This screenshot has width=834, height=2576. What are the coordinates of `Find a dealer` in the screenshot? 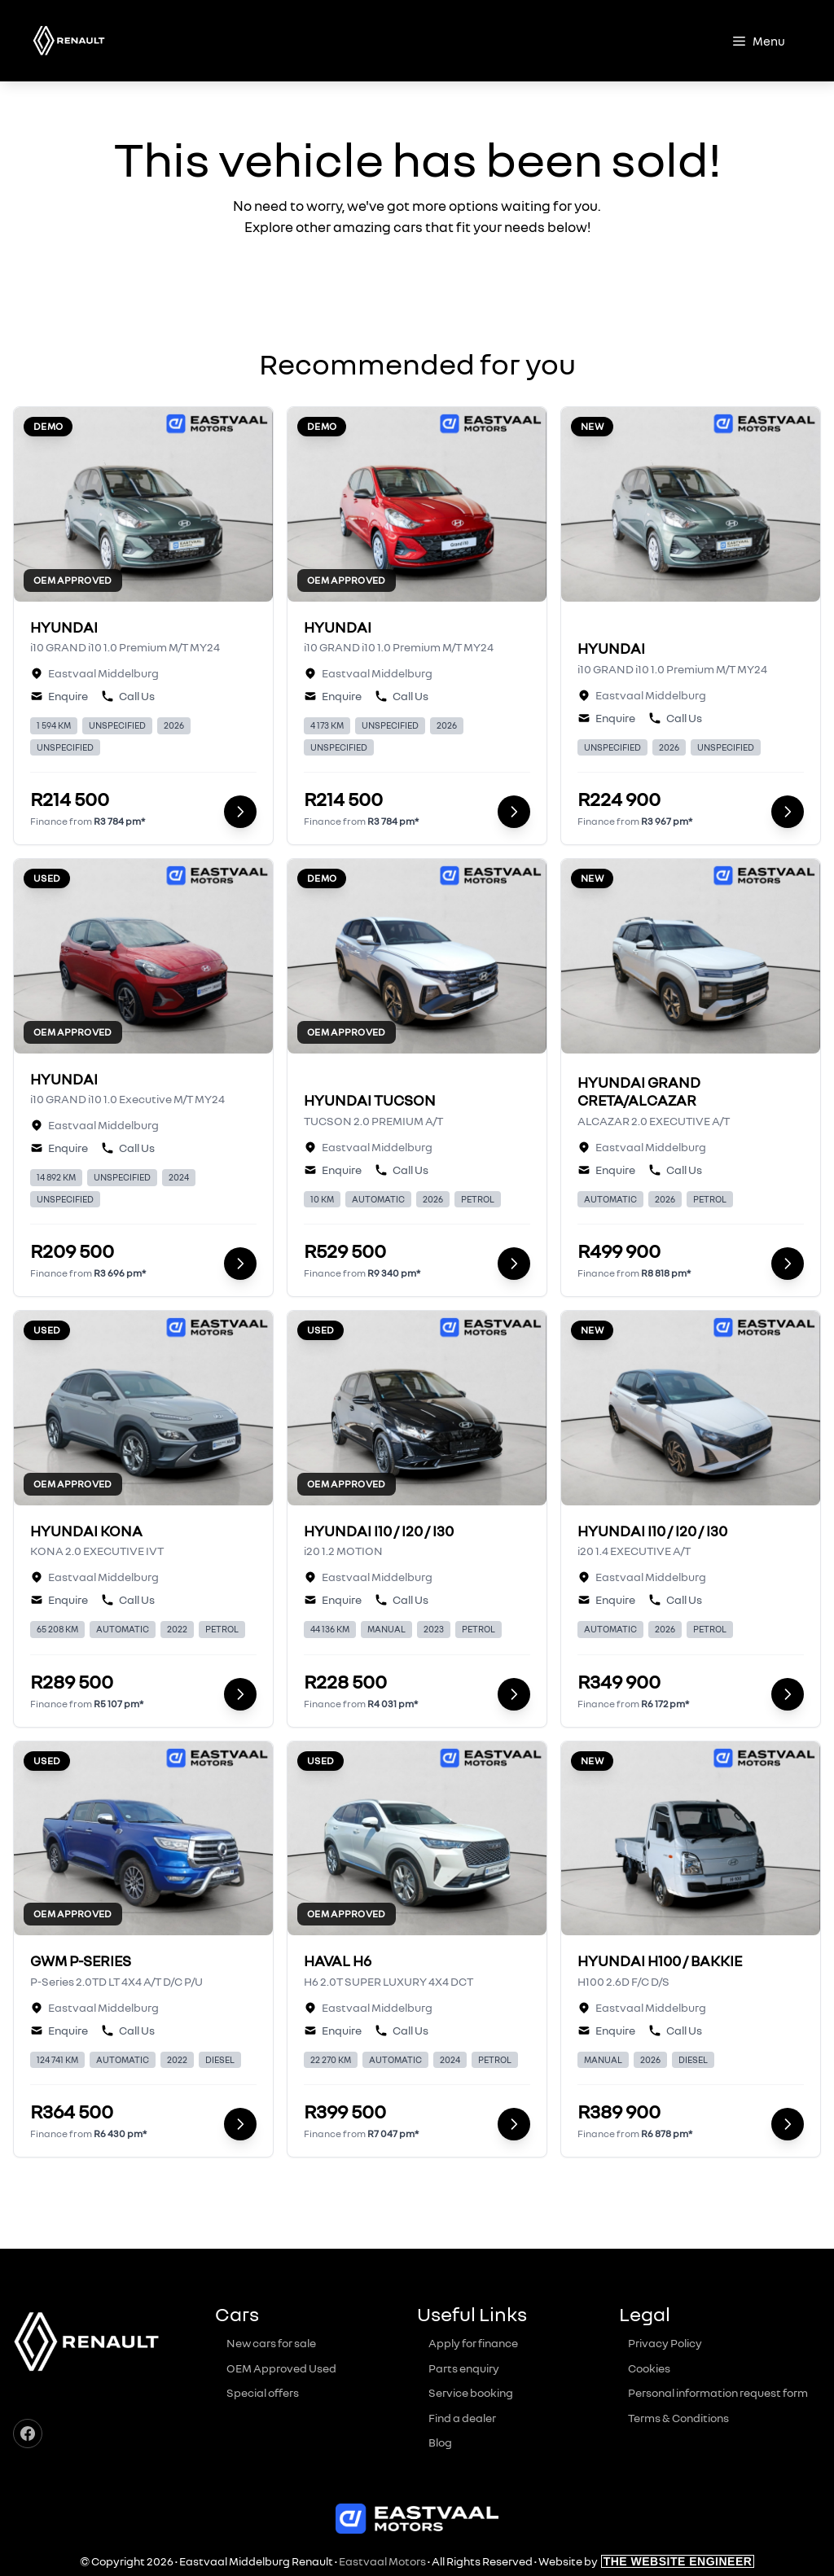 It's located at (462, 2418).